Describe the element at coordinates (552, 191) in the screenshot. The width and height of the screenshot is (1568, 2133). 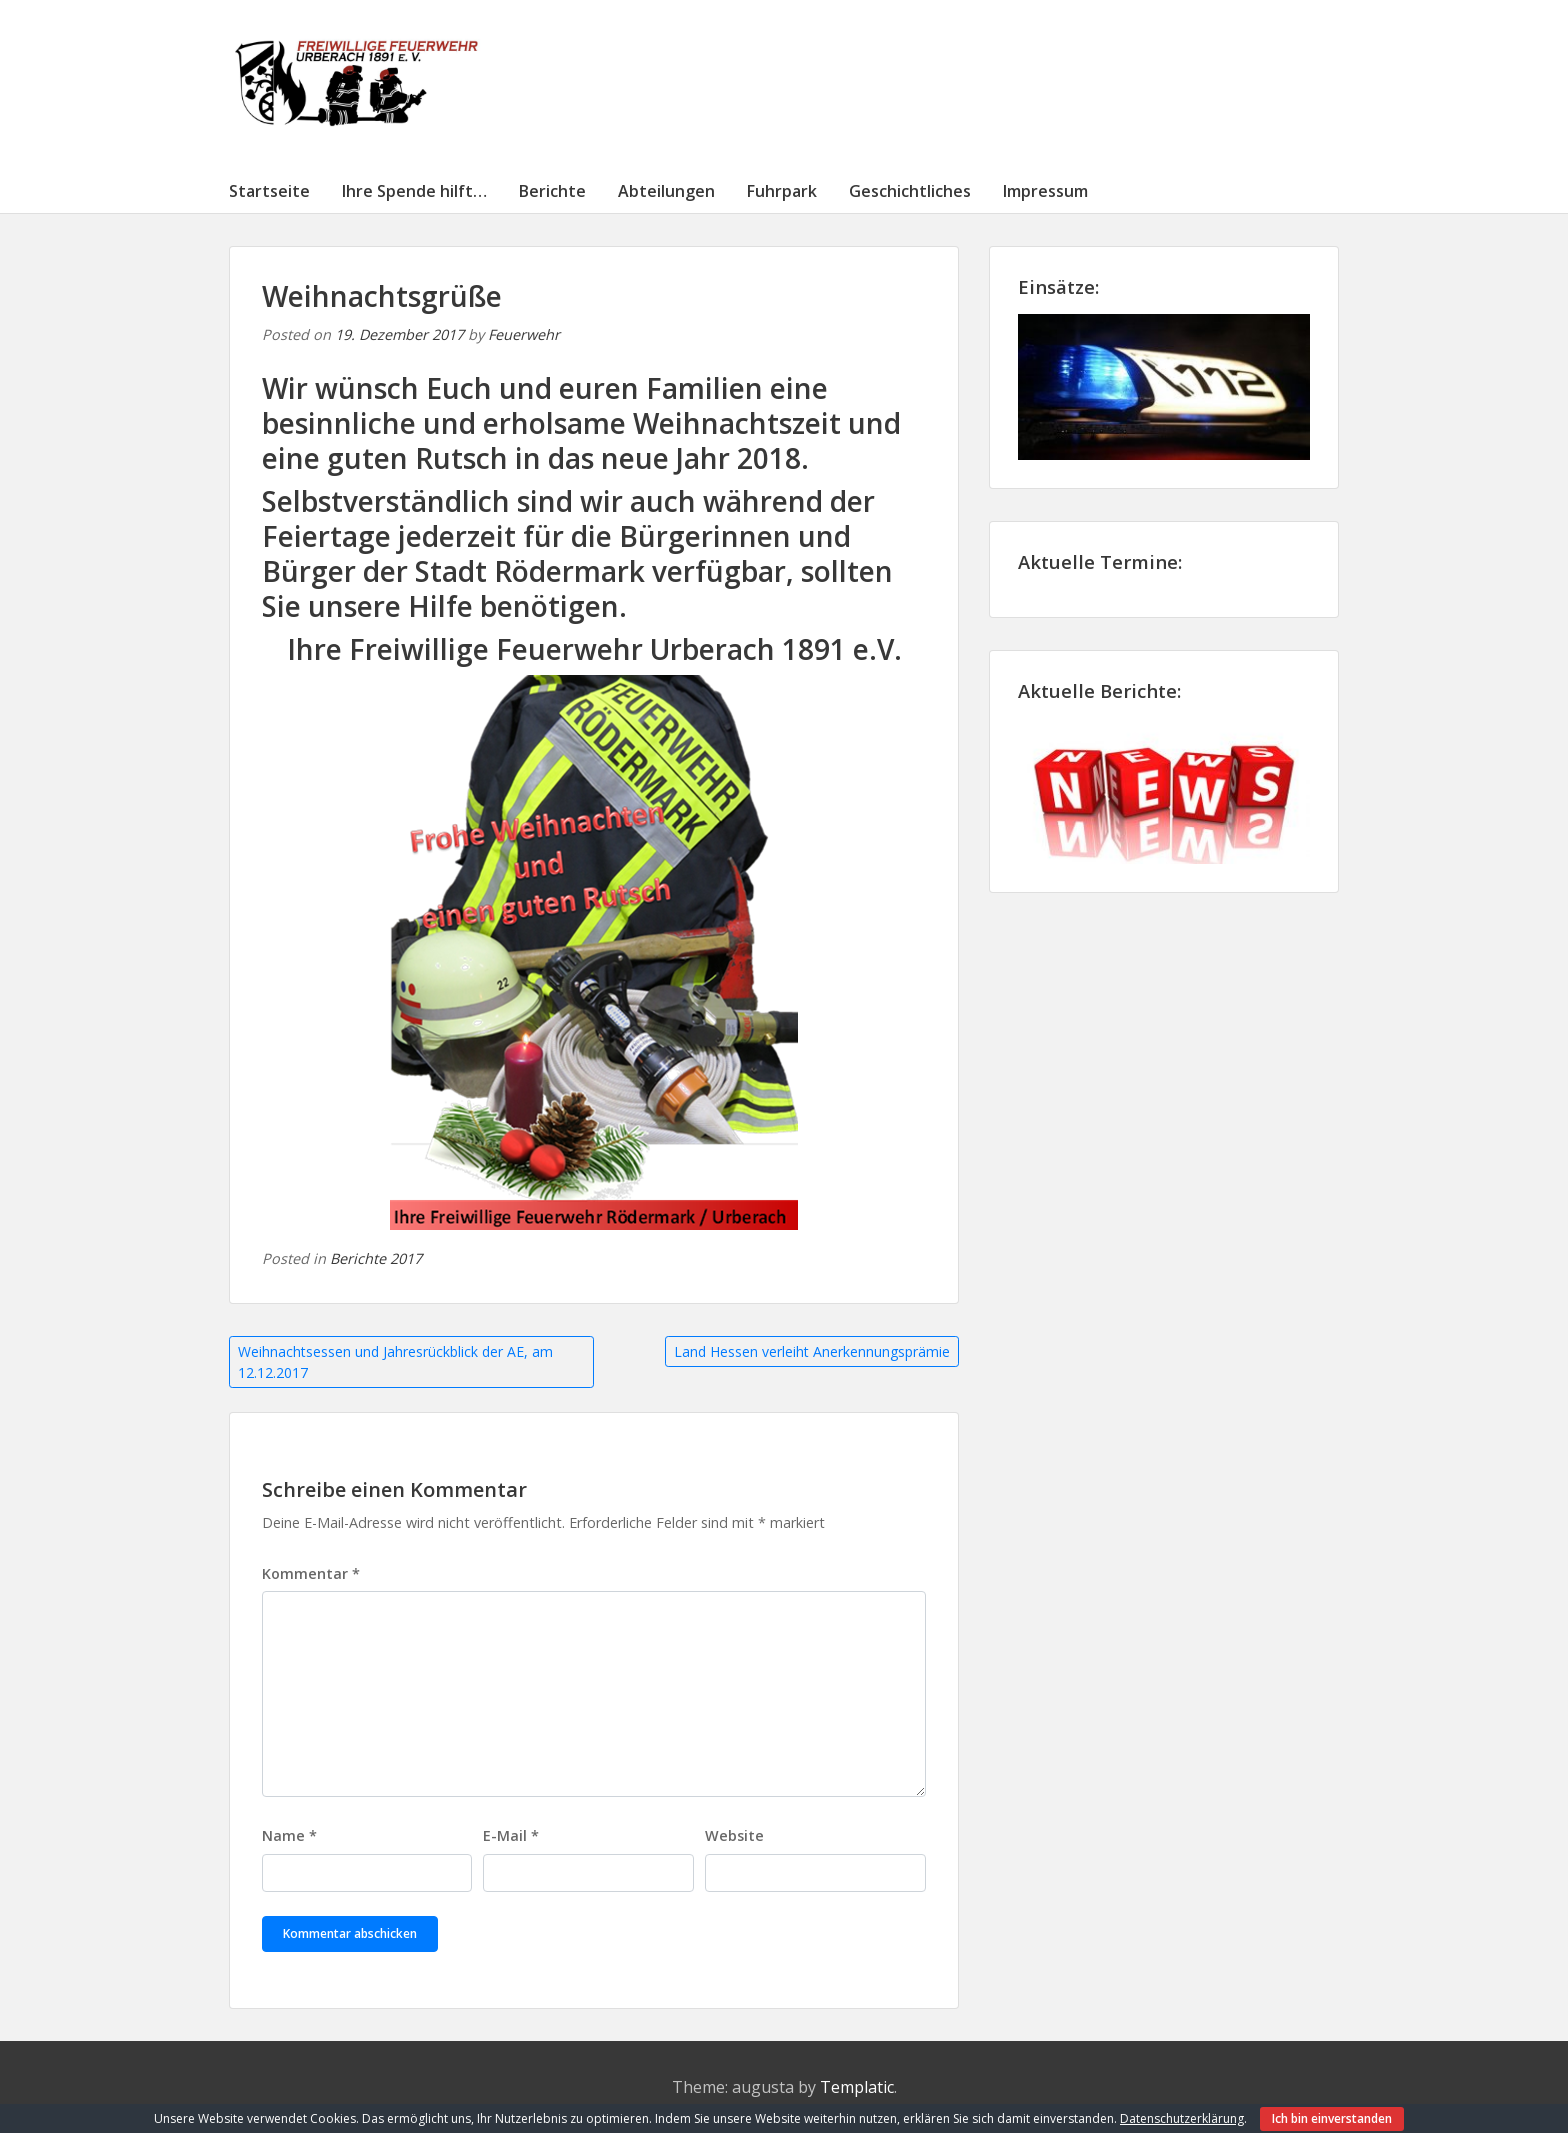
I see `Berichte` at that location.